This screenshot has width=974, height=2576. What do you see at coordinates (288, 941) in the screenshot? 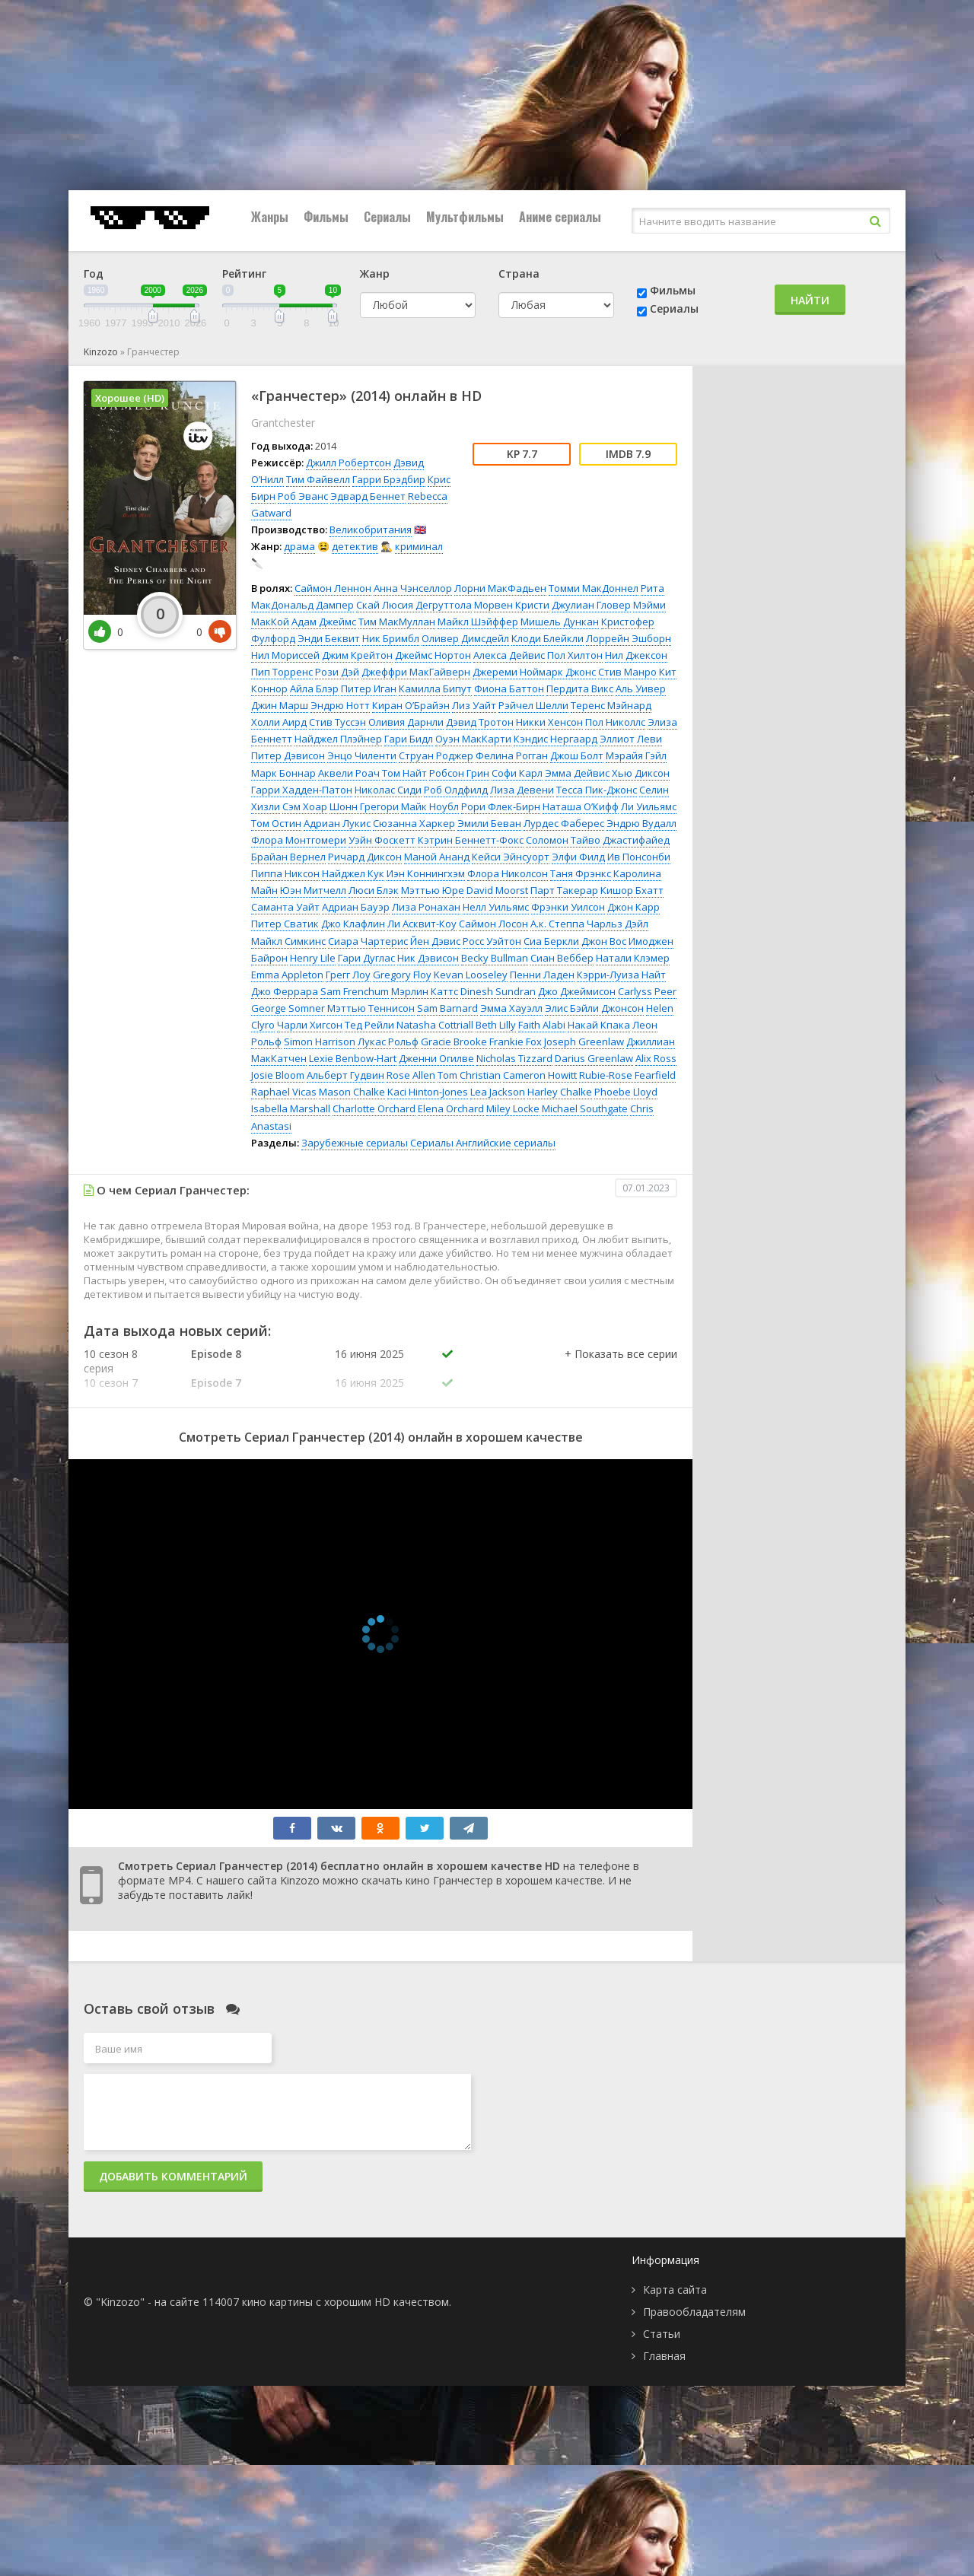
I see `Майкл Симкинс` at bounding box center [288, 941].